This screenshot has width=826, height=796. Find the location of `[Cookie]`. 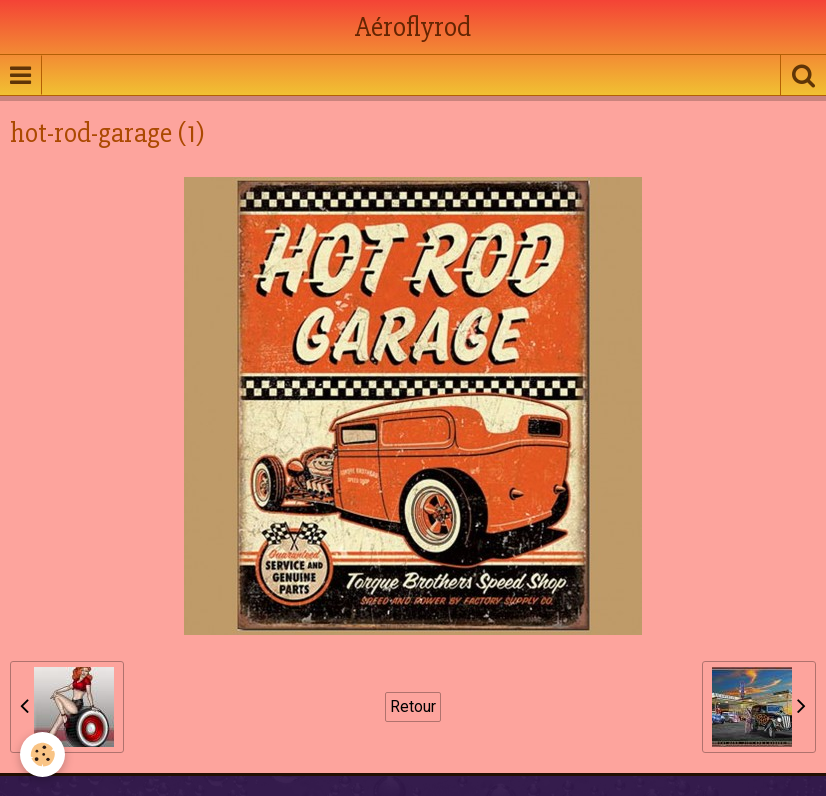

[Cookie] is located at coordinates (42, 754).